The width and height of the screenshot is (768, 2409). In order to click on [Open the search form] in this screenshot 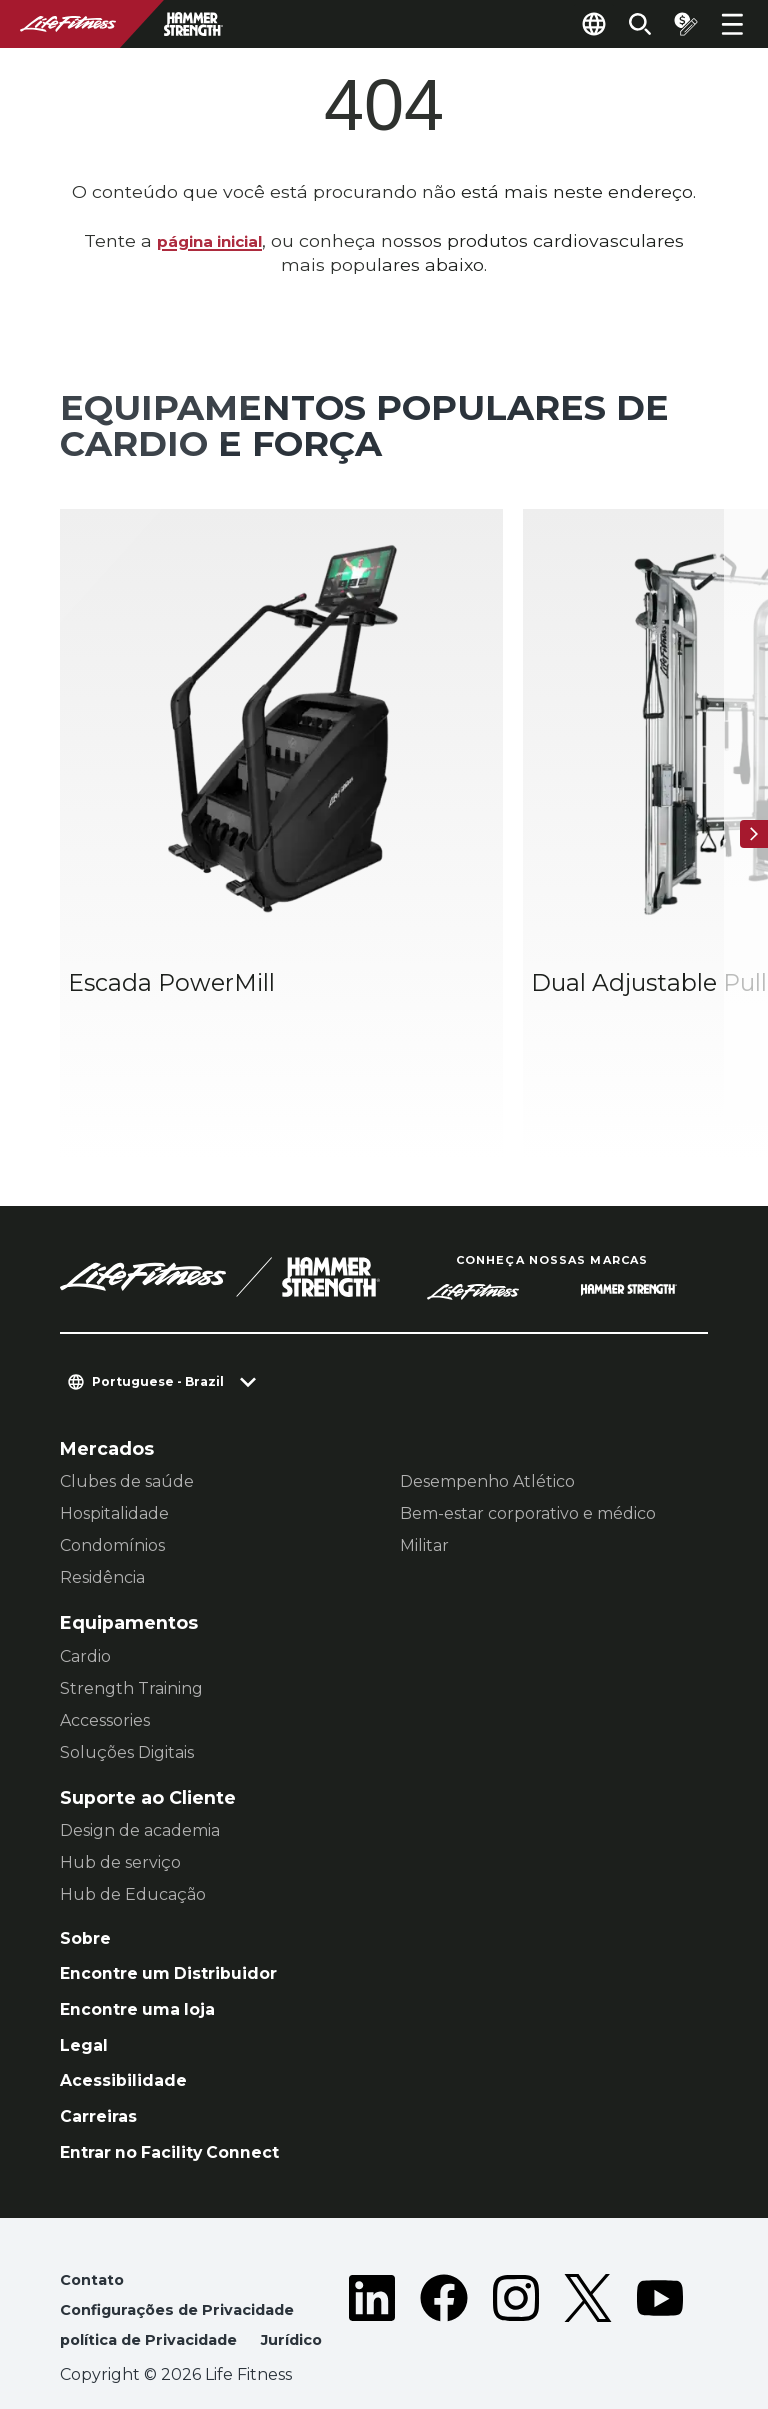, I will do `click(628, 24)`.